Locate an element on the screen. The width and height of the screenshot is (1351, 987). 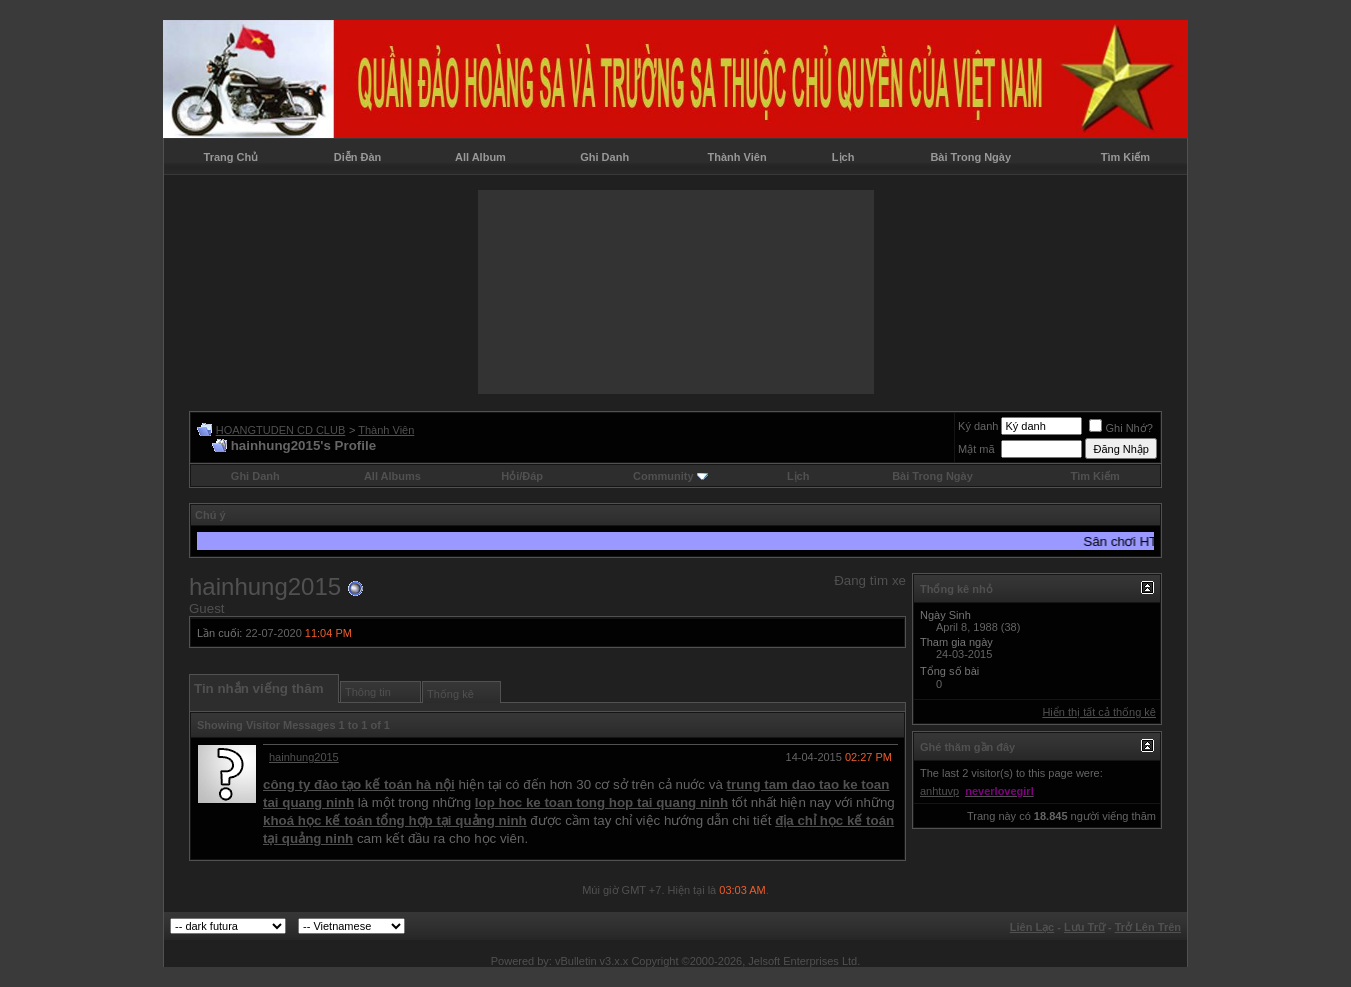
Lịch is located at coordinates (843, 157).